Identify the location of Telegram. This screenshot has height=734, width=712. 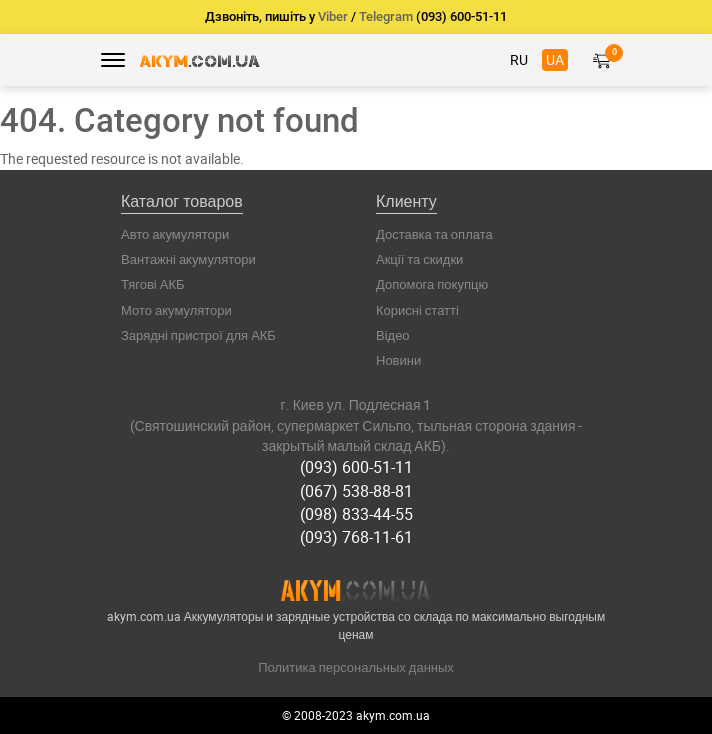
(386, 16).